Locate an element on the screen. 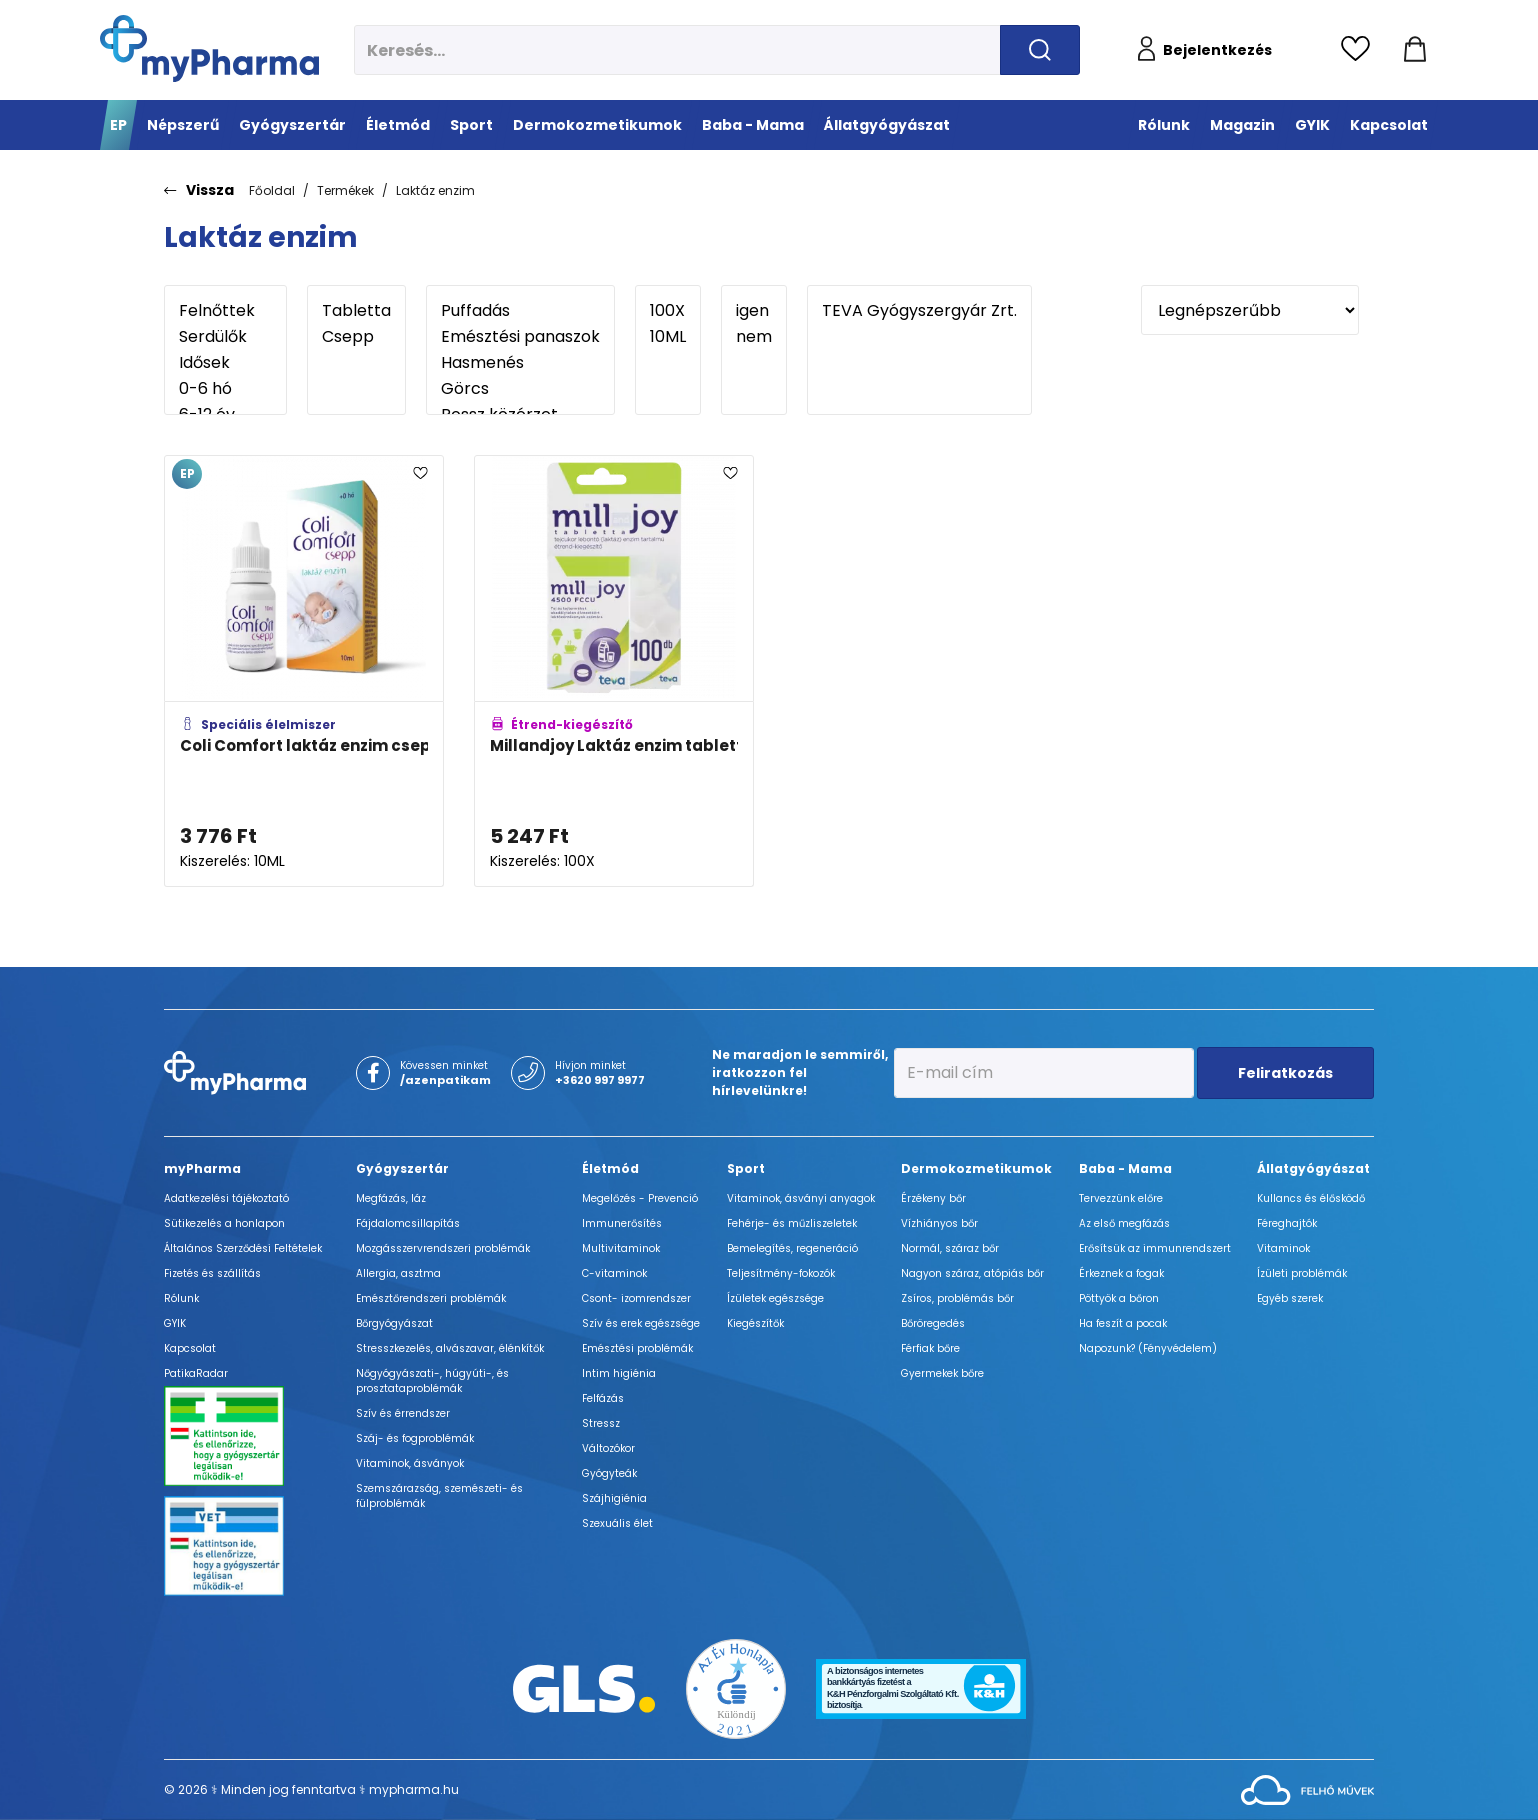 This screenshot has width=1538, height=1820. Állatgyógyászat is located at coordinates (1313, 1168).